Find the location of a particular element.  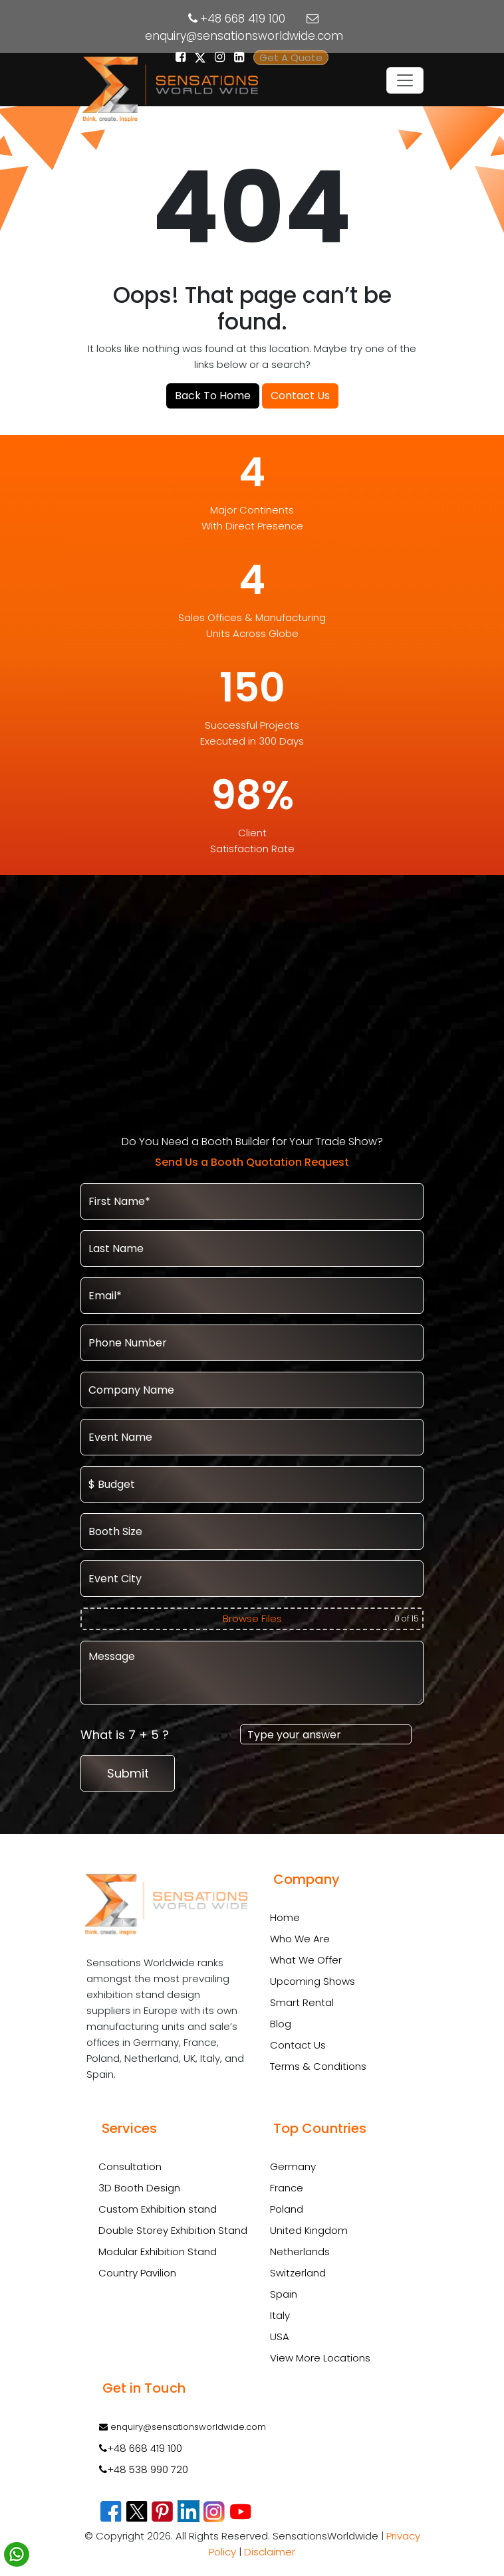

What We Offer is located at coordinates (306, 1960).